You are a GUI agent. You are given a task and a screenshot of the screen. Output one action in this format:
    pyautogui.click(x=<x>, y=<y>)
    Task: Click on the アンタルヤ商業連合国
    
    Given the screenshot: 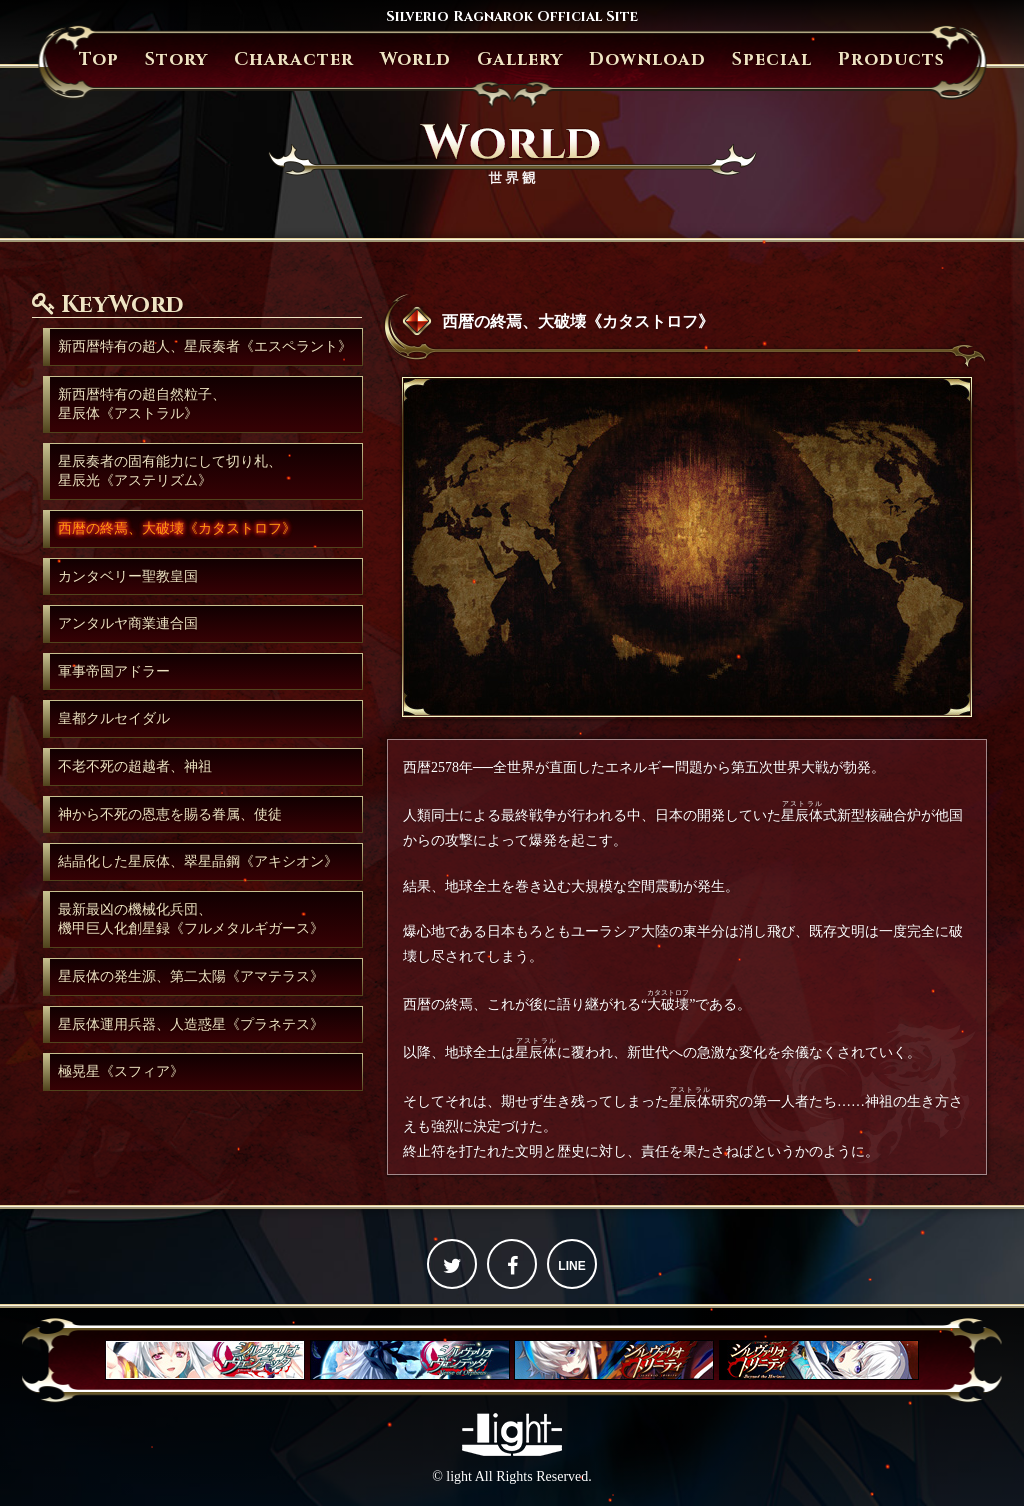 What is the action you would take?
    pyautogui.click(x=128, y=623)
    